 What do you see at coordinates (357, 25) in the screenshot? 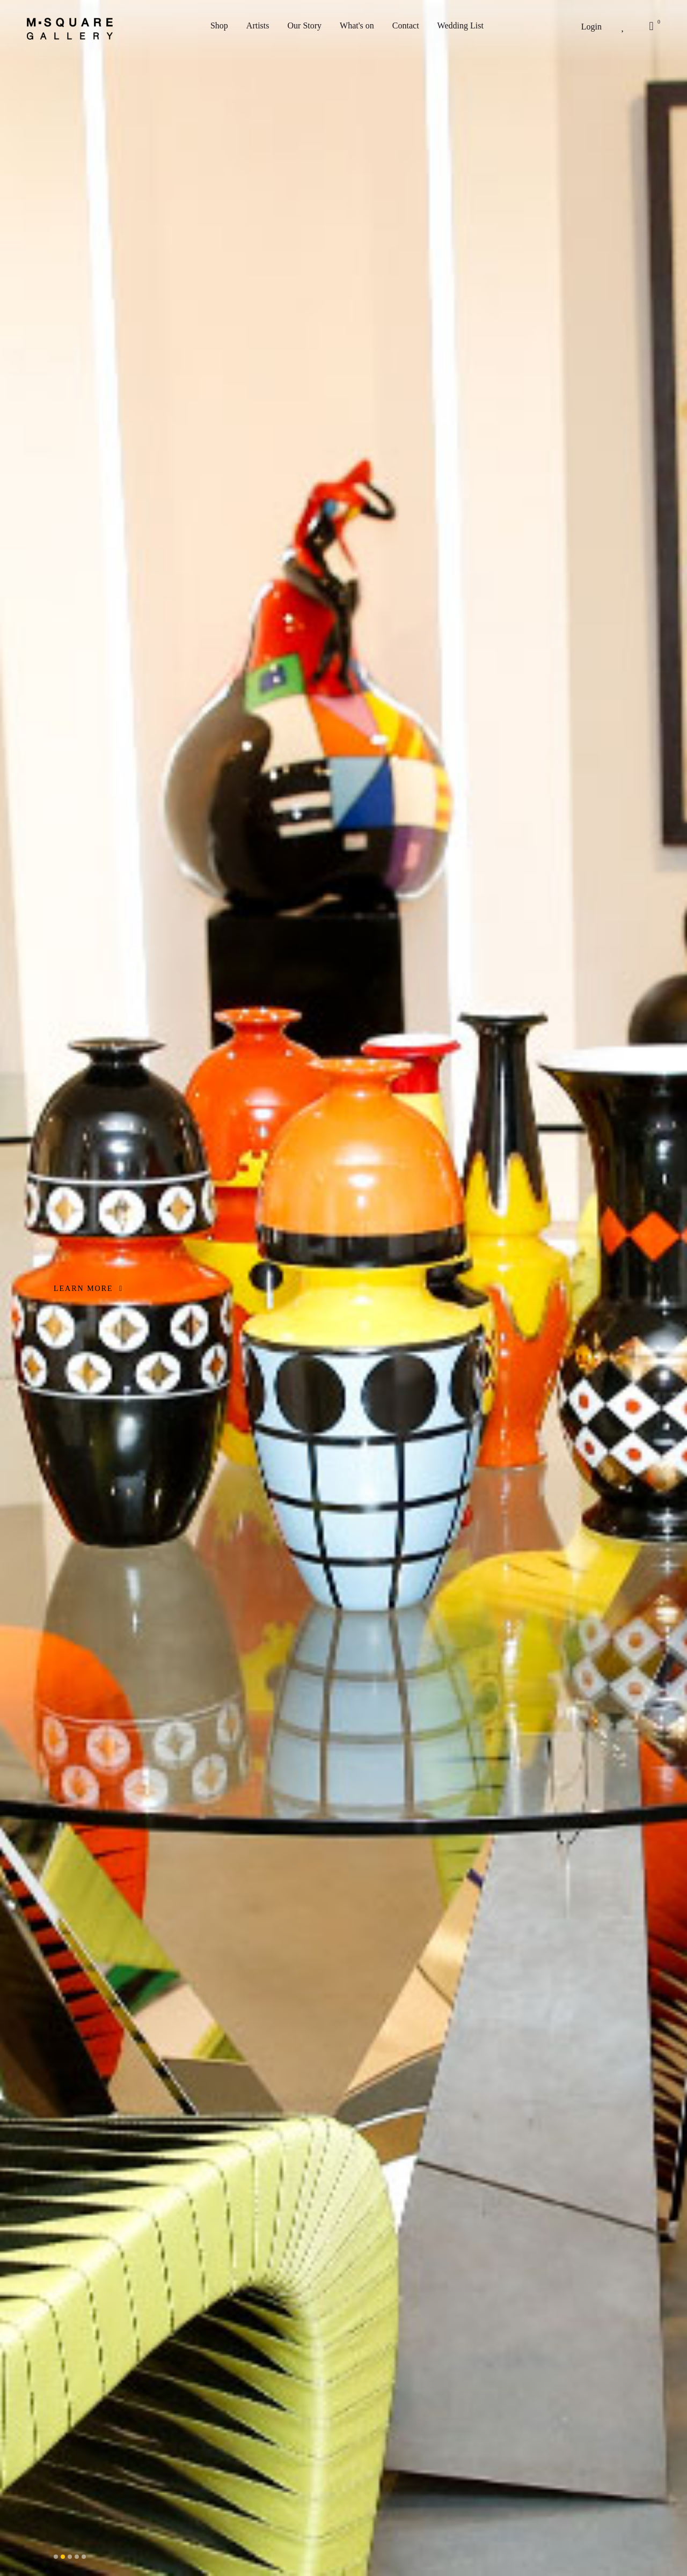
I see `What's on` at bounding box center [357, 25].